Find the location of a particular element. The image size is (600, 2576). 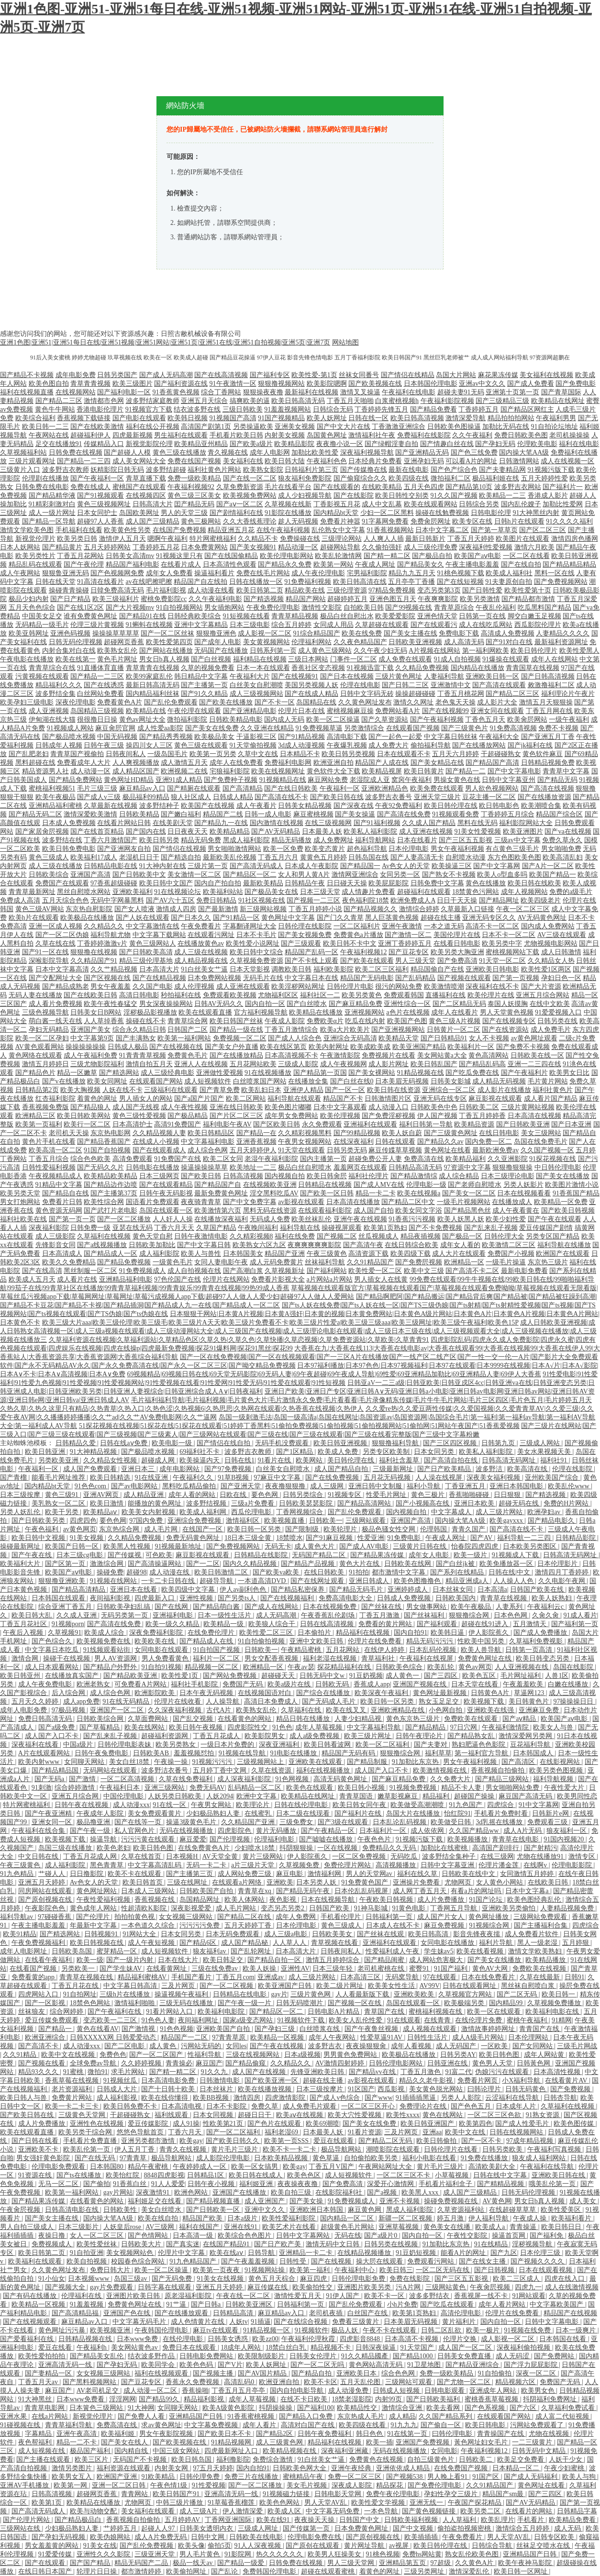

午夜福利云c is located at coordinates (546, 1606).